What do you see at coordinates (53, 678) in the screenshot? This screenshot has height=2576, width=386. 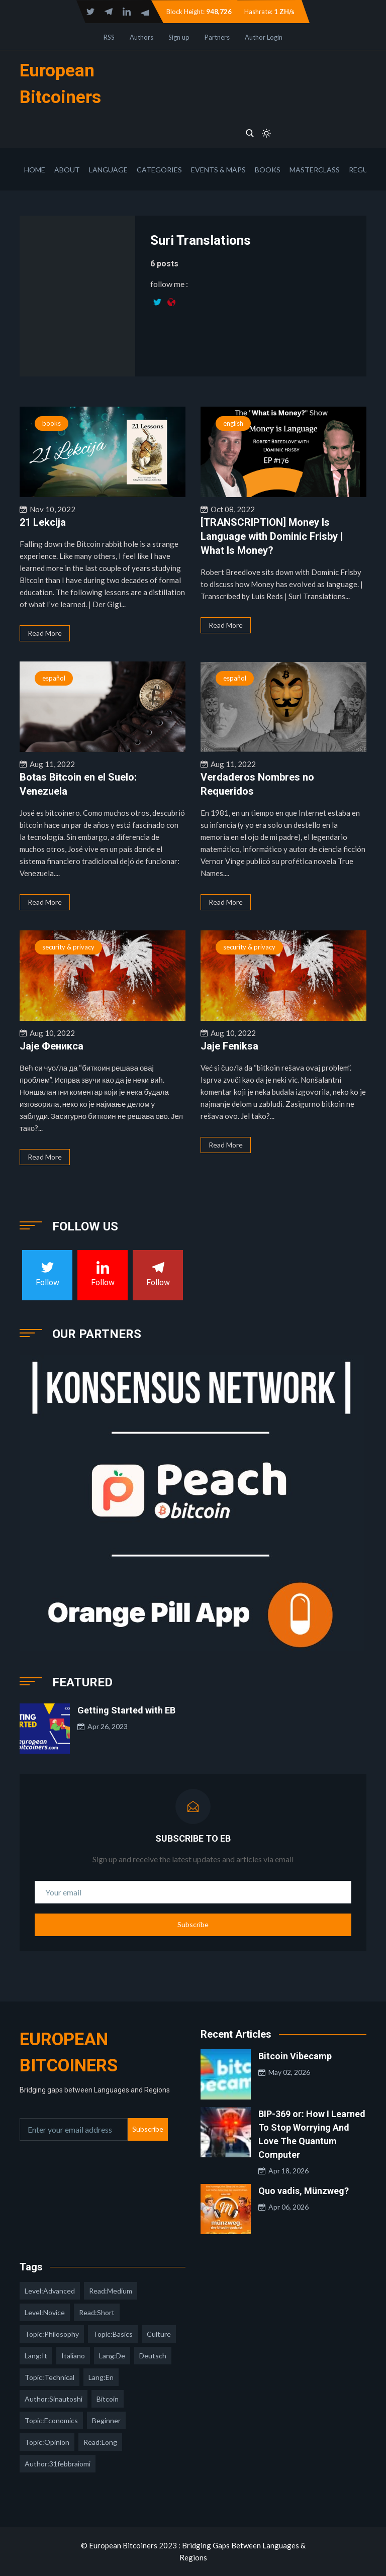 I see `español` at bounding box center [53, 678].